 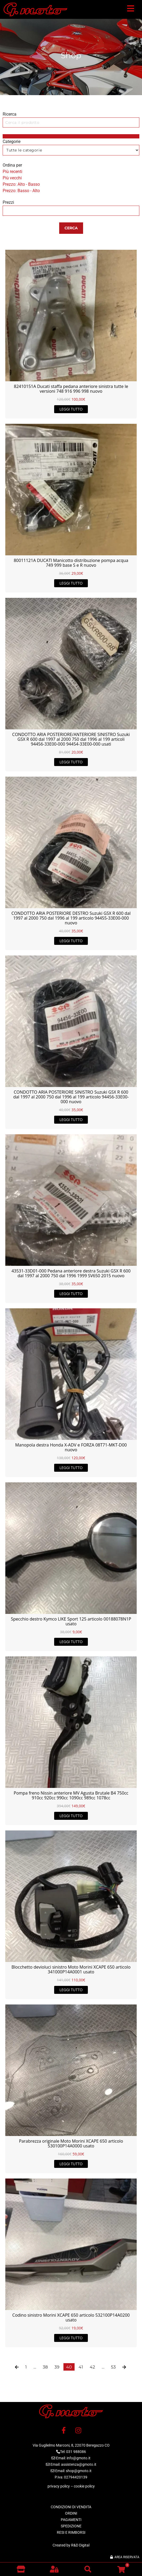 I want to click on CONDOTTO ARIA POSTERIORE DESTRO Suzuki GSX R 600 dal 1997 al 2000 750 dal 1996 al 199 articolo 94455-33E00-000 nuovo, so click(x=71, y=918).